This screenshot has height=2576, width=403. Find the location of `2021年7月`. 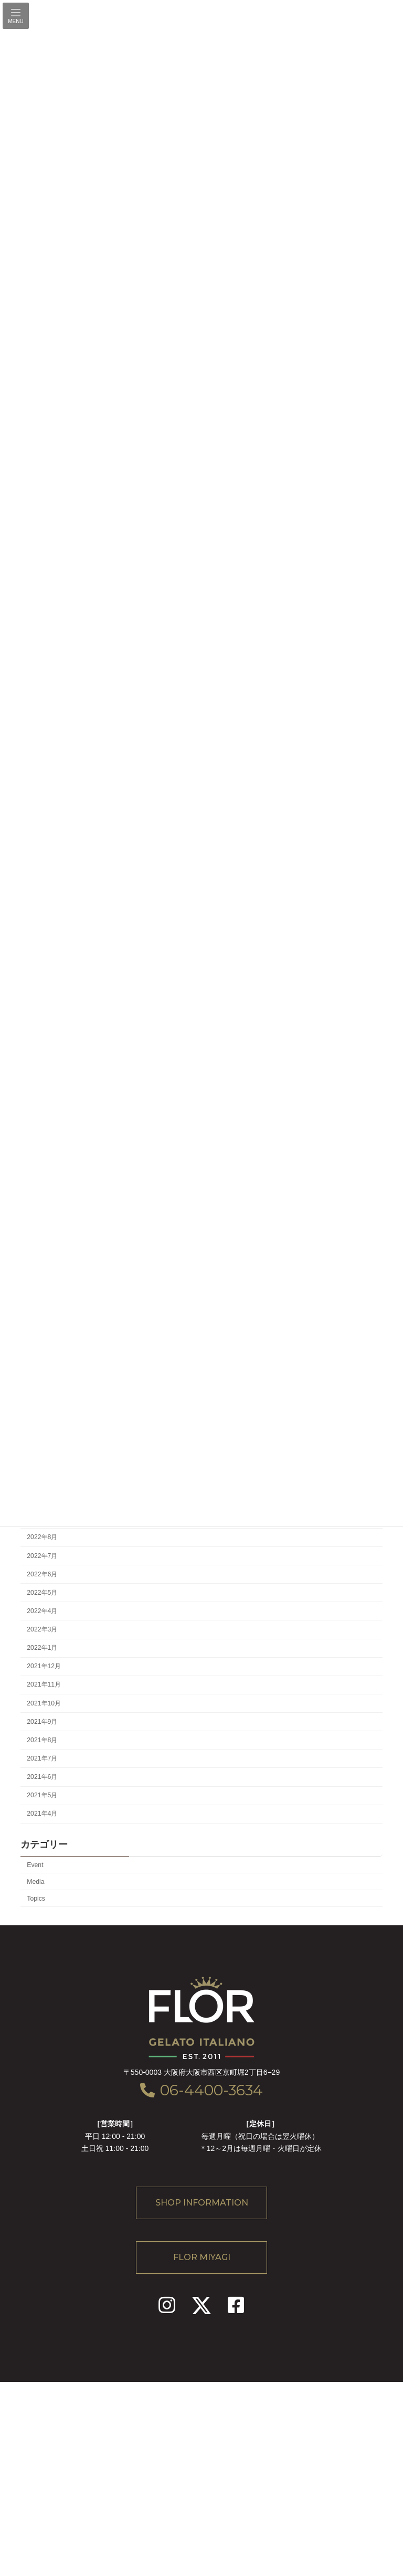

2021年7月 is located at coordinates (42, 1758).